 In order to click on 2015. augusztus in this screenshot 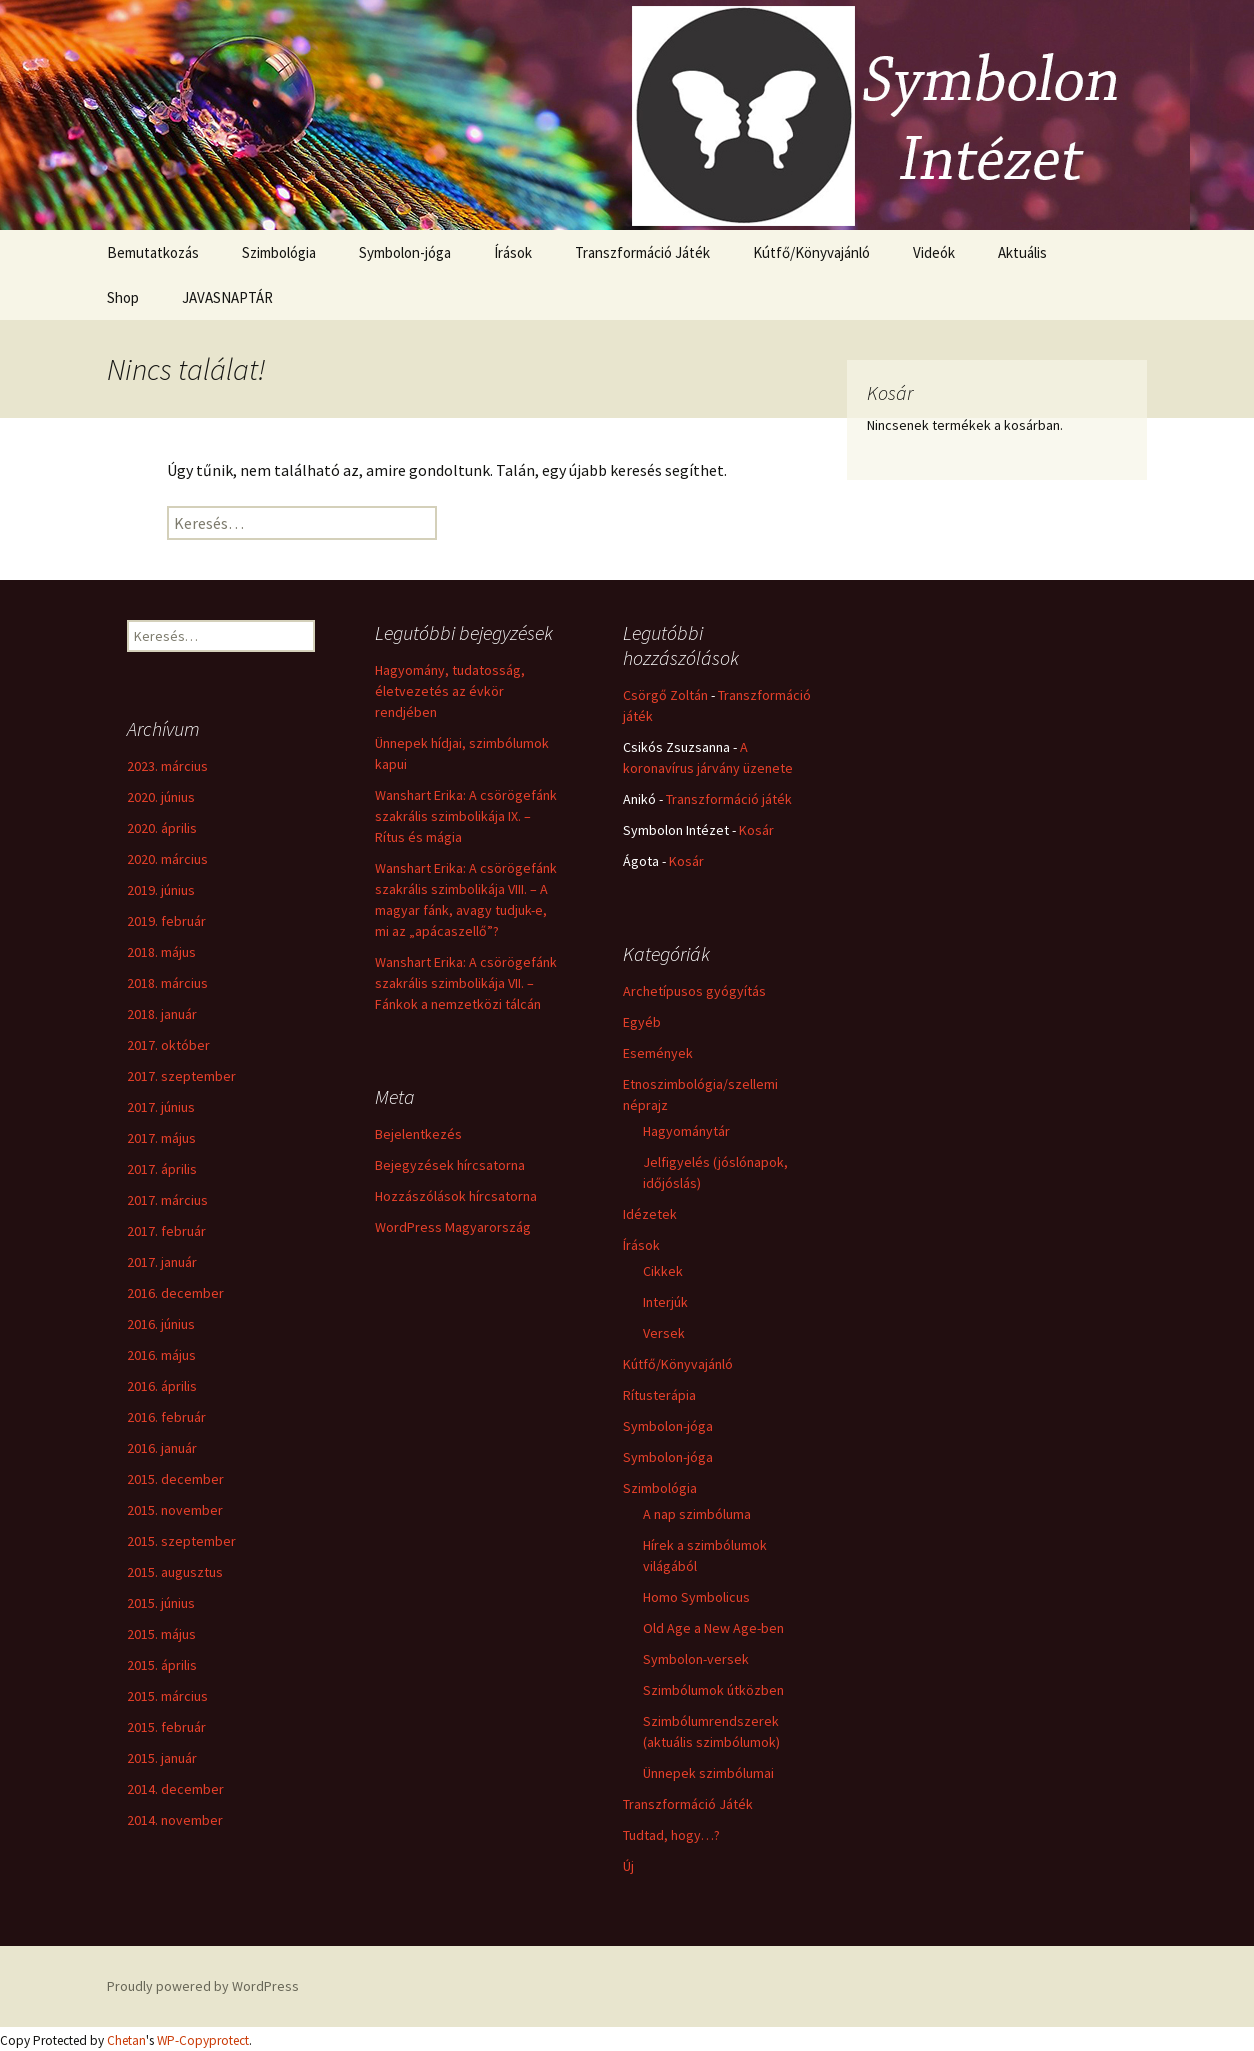, I will do `click(175, 1572)`.